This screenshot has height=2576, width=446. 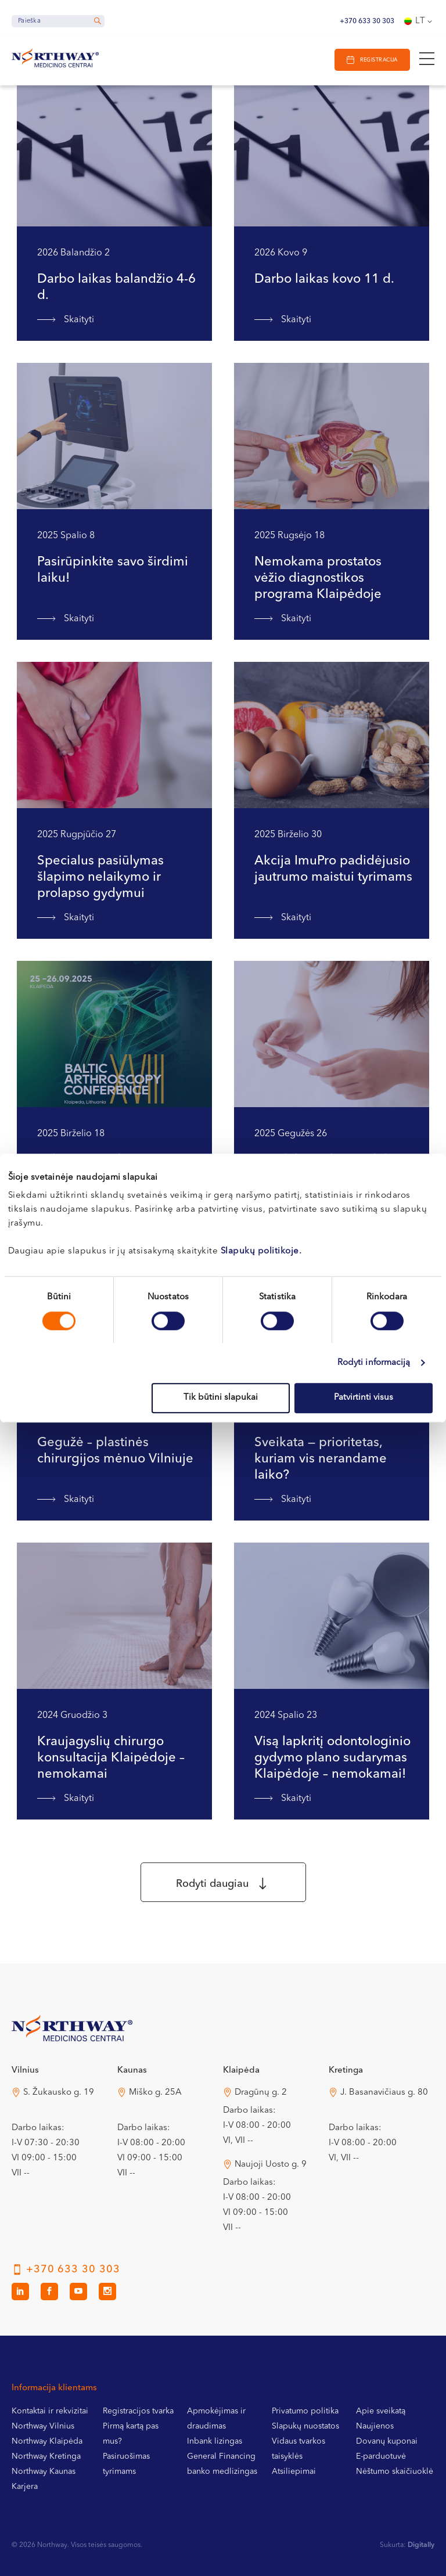 What do you see at coordinates (380, 2411) in the screenshot?
I see `Apie sveikatą` at bounding box center [380, 2411].